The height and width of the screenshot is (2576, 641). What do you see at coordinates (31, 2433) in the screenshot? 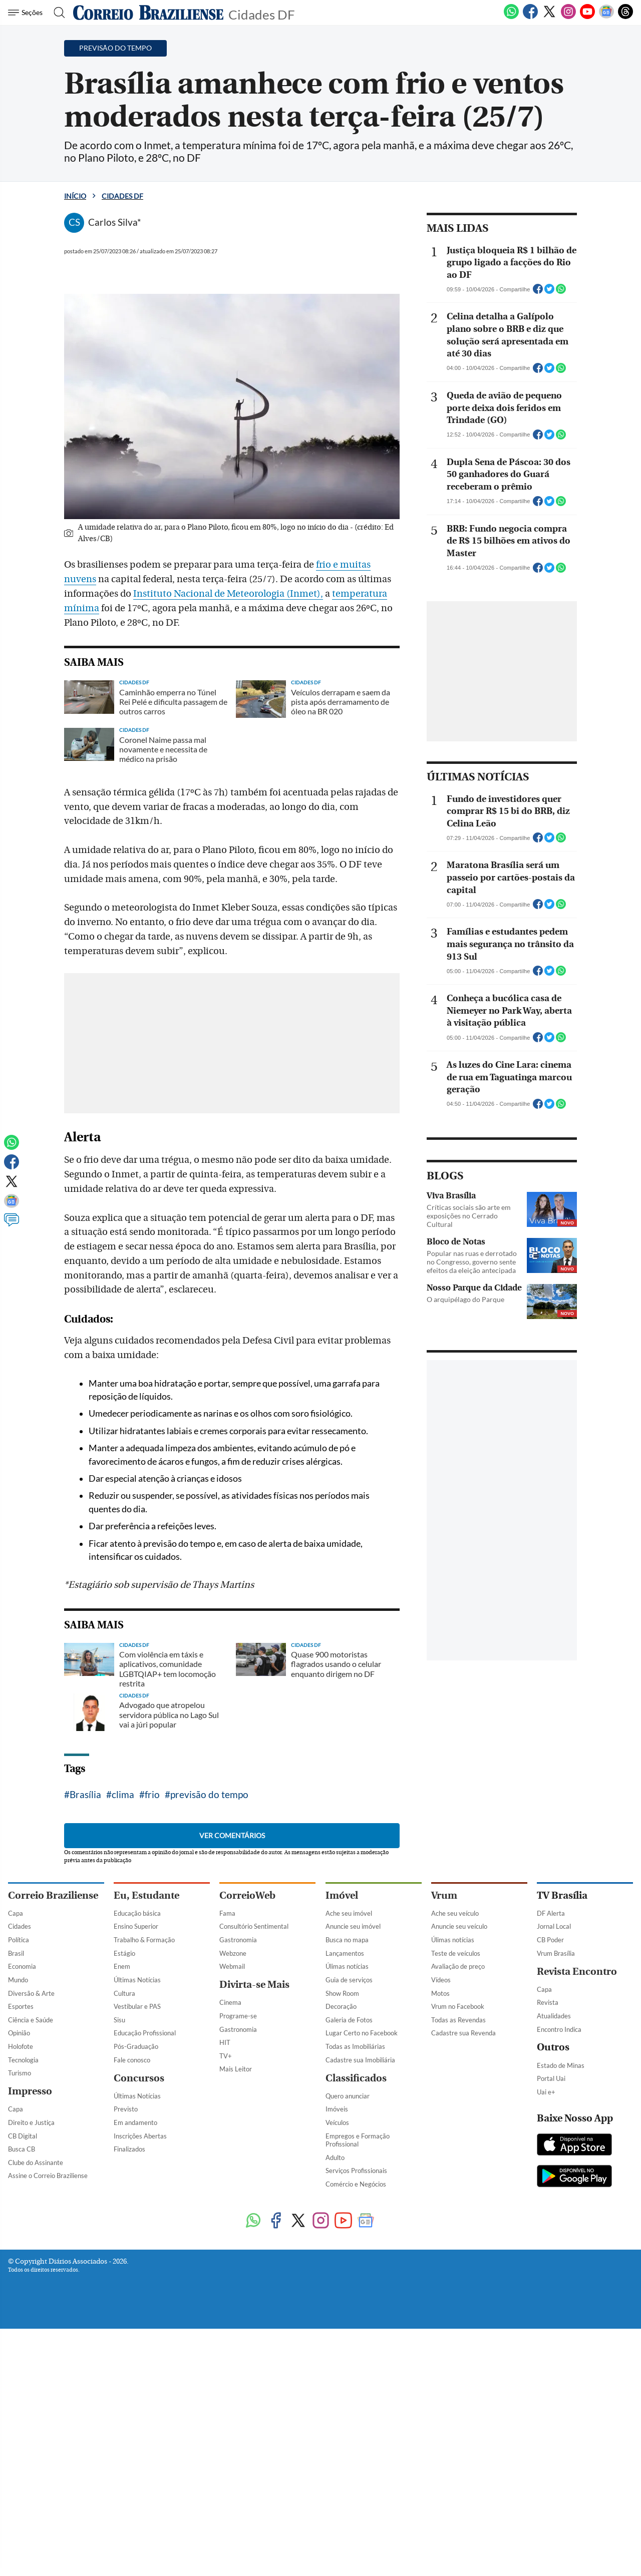
I see `Direito e Justiça` at bounding box center [31, 2433].